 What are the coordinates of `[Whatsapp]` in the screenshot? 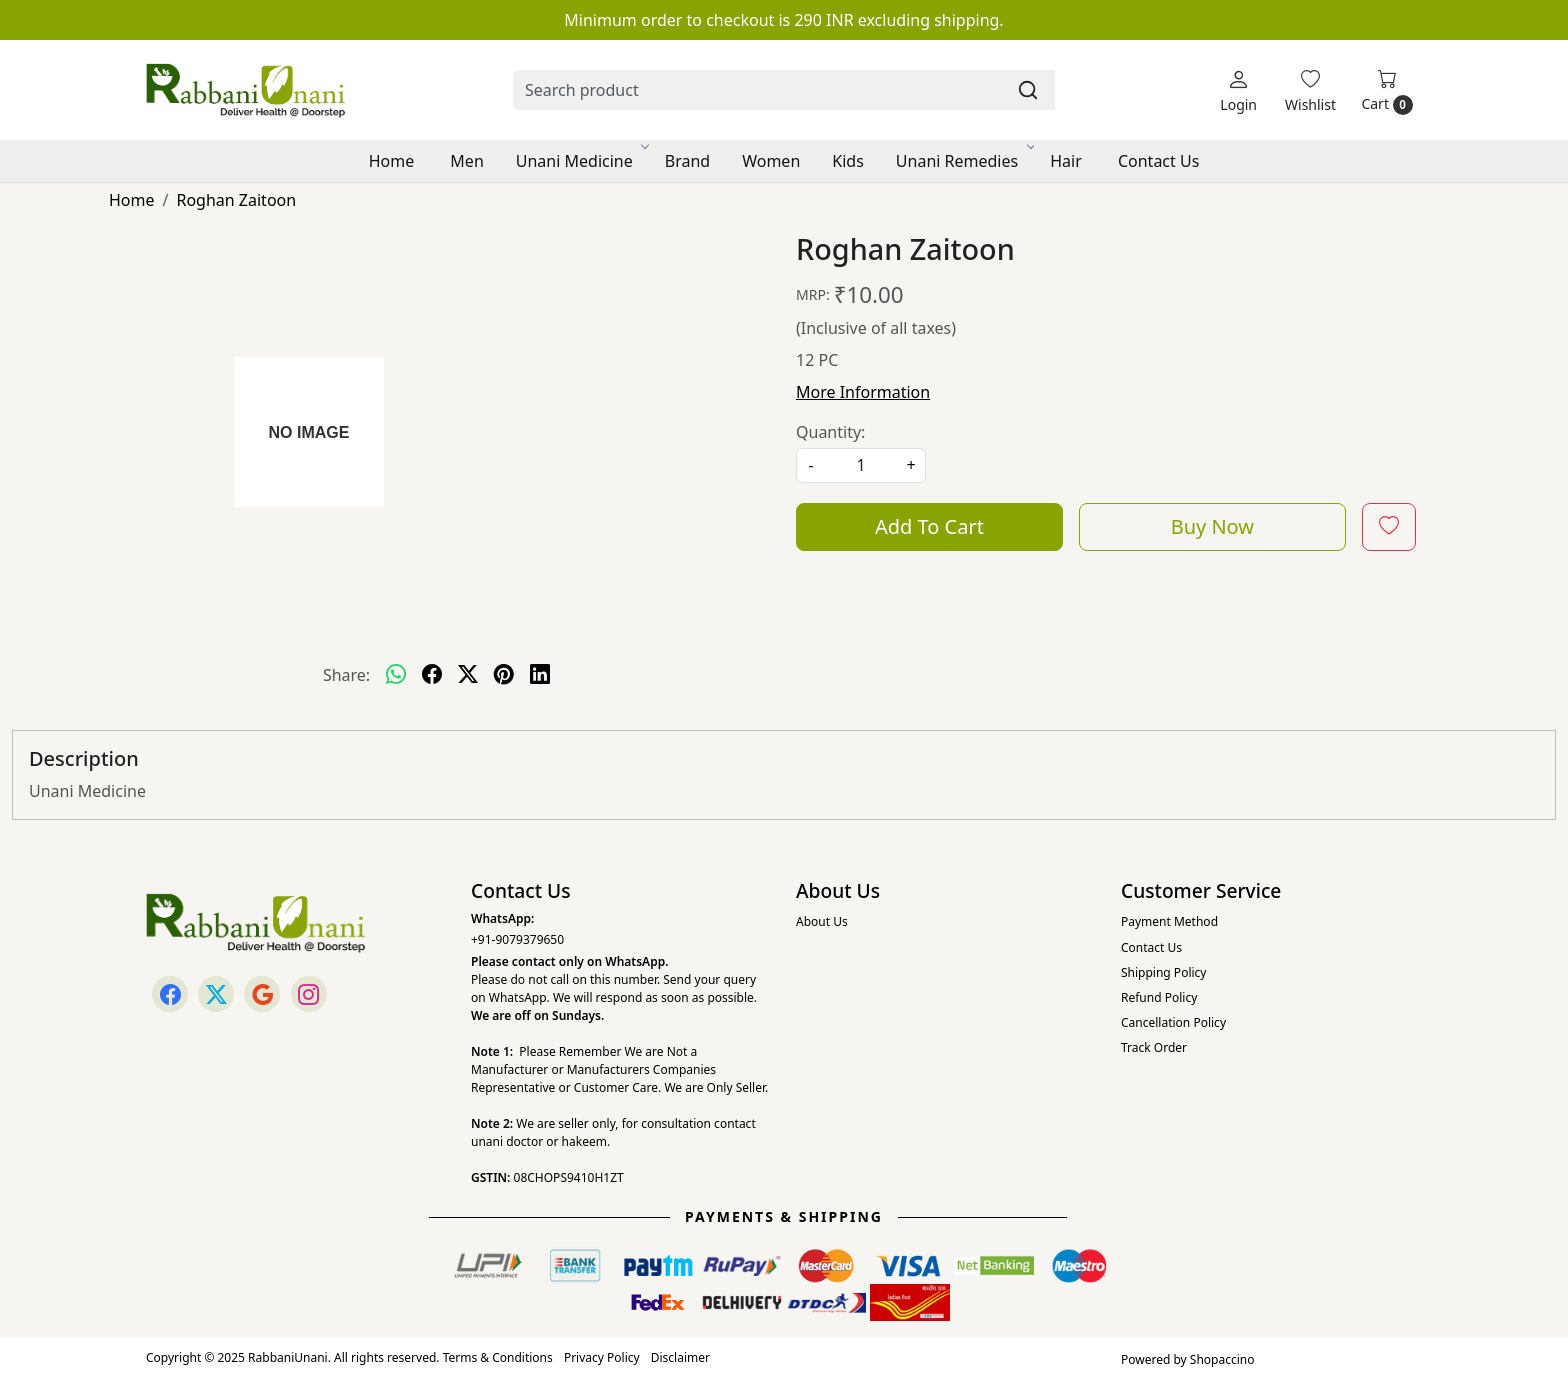 It's located at (396, 675).